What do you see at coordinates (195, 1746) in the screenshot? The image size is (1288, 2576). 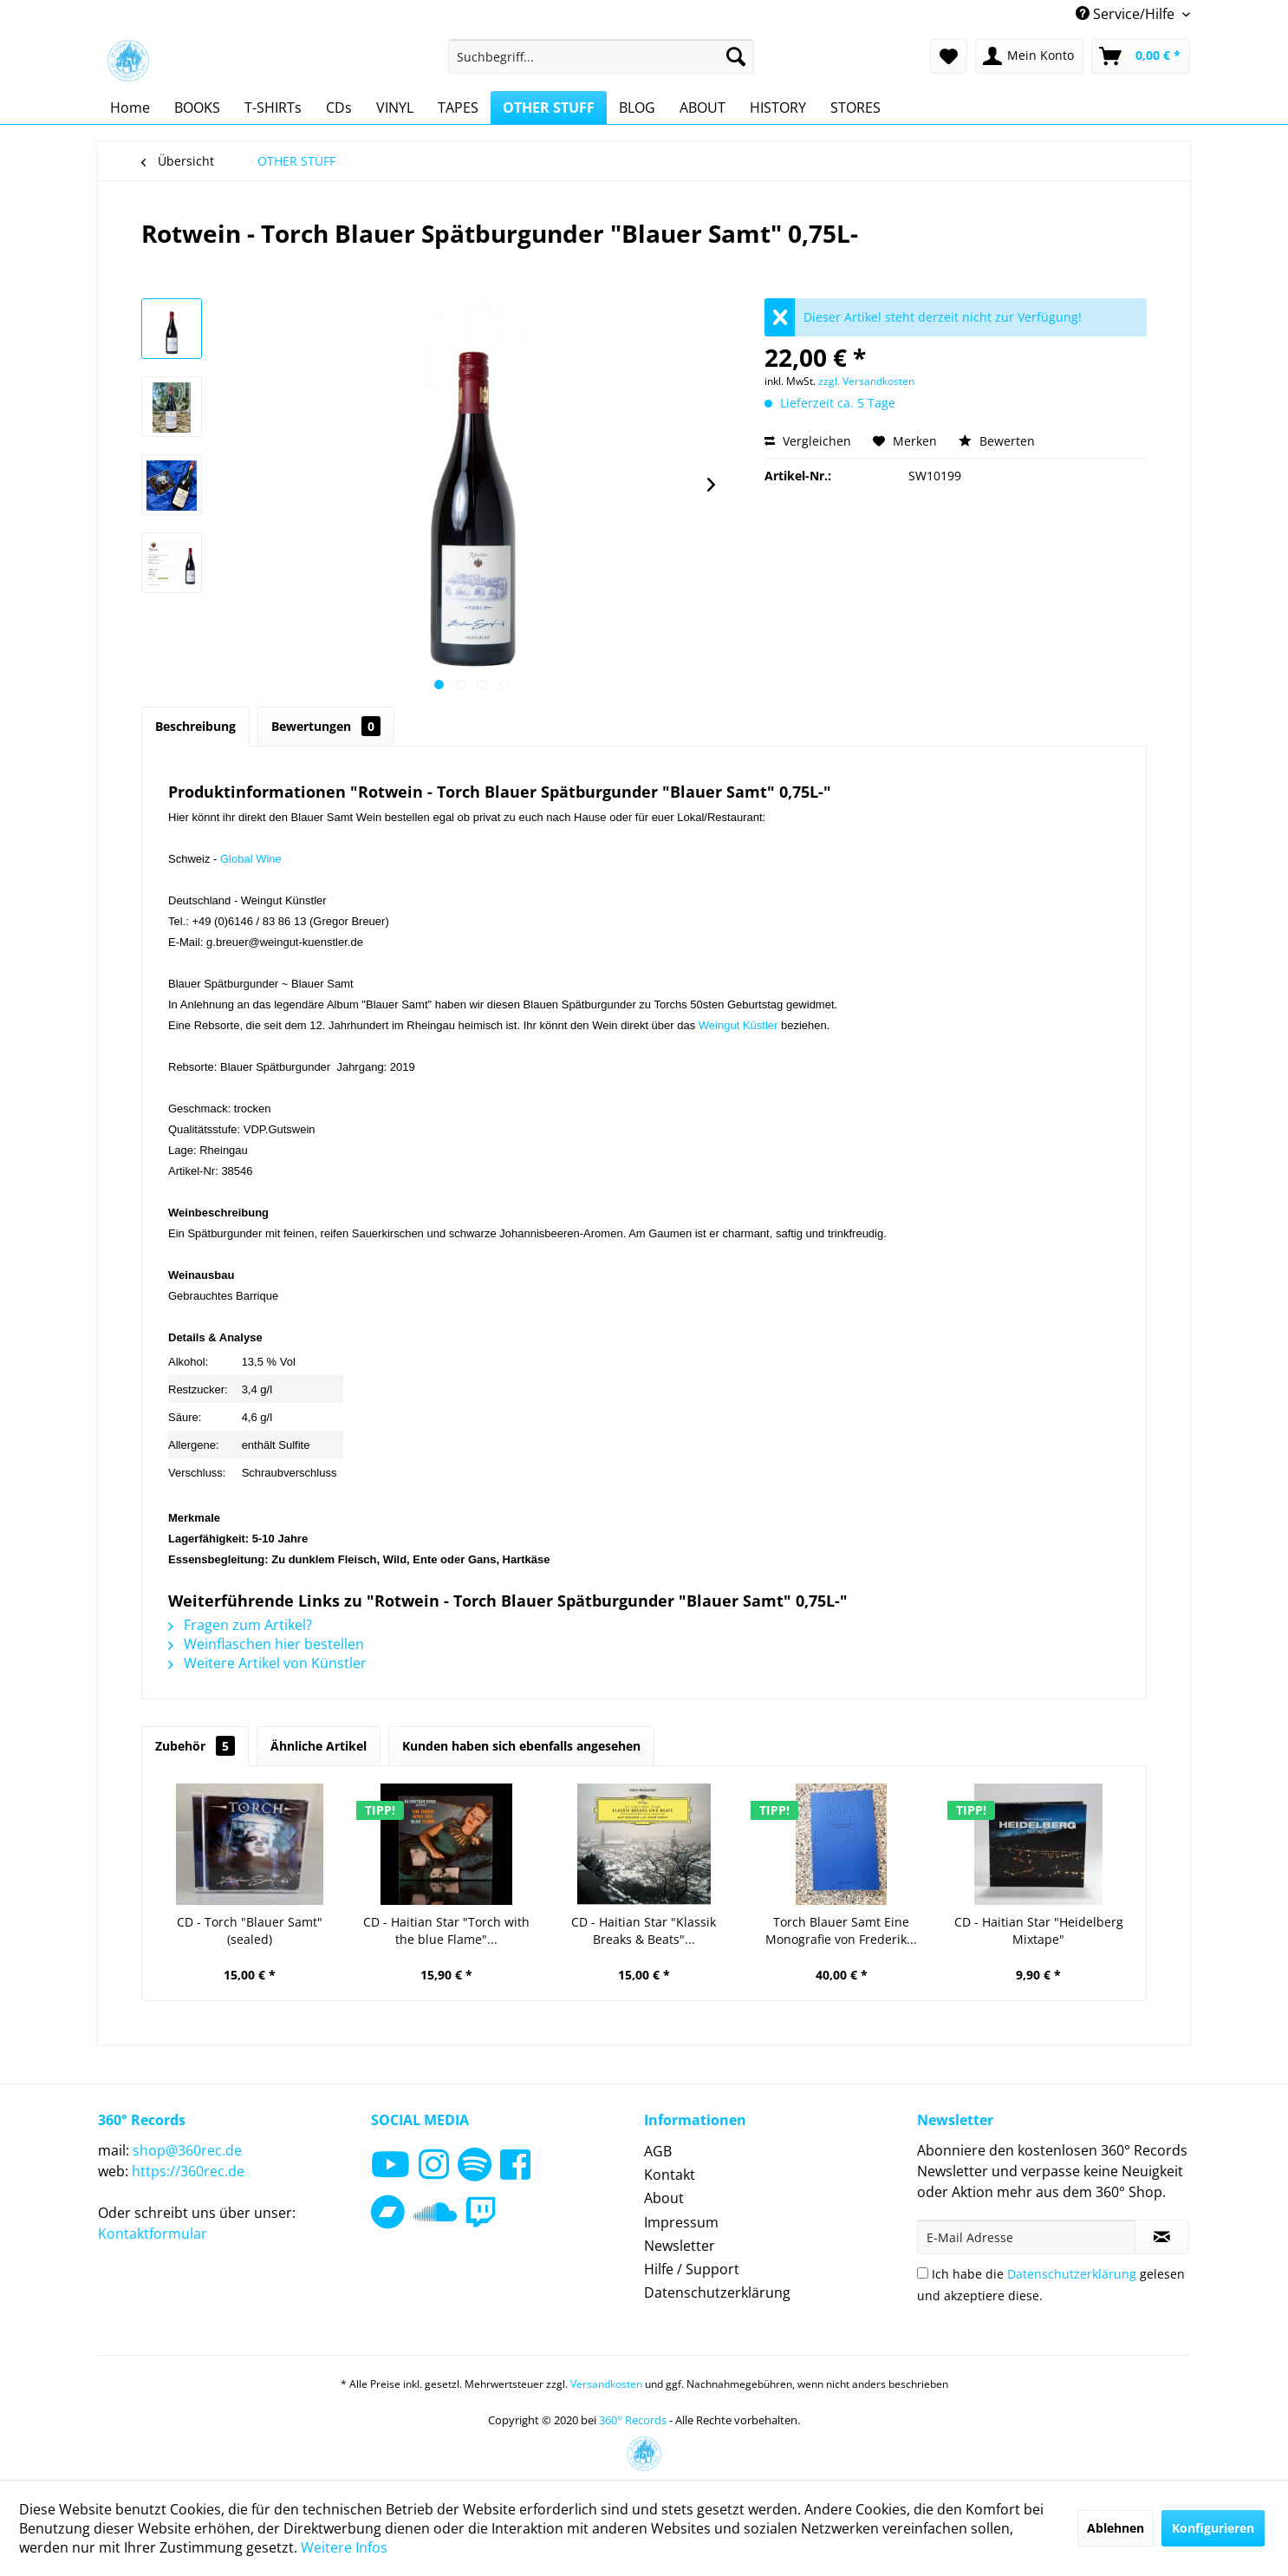 I see `Zubehör` at bounding box center [195, 1746].